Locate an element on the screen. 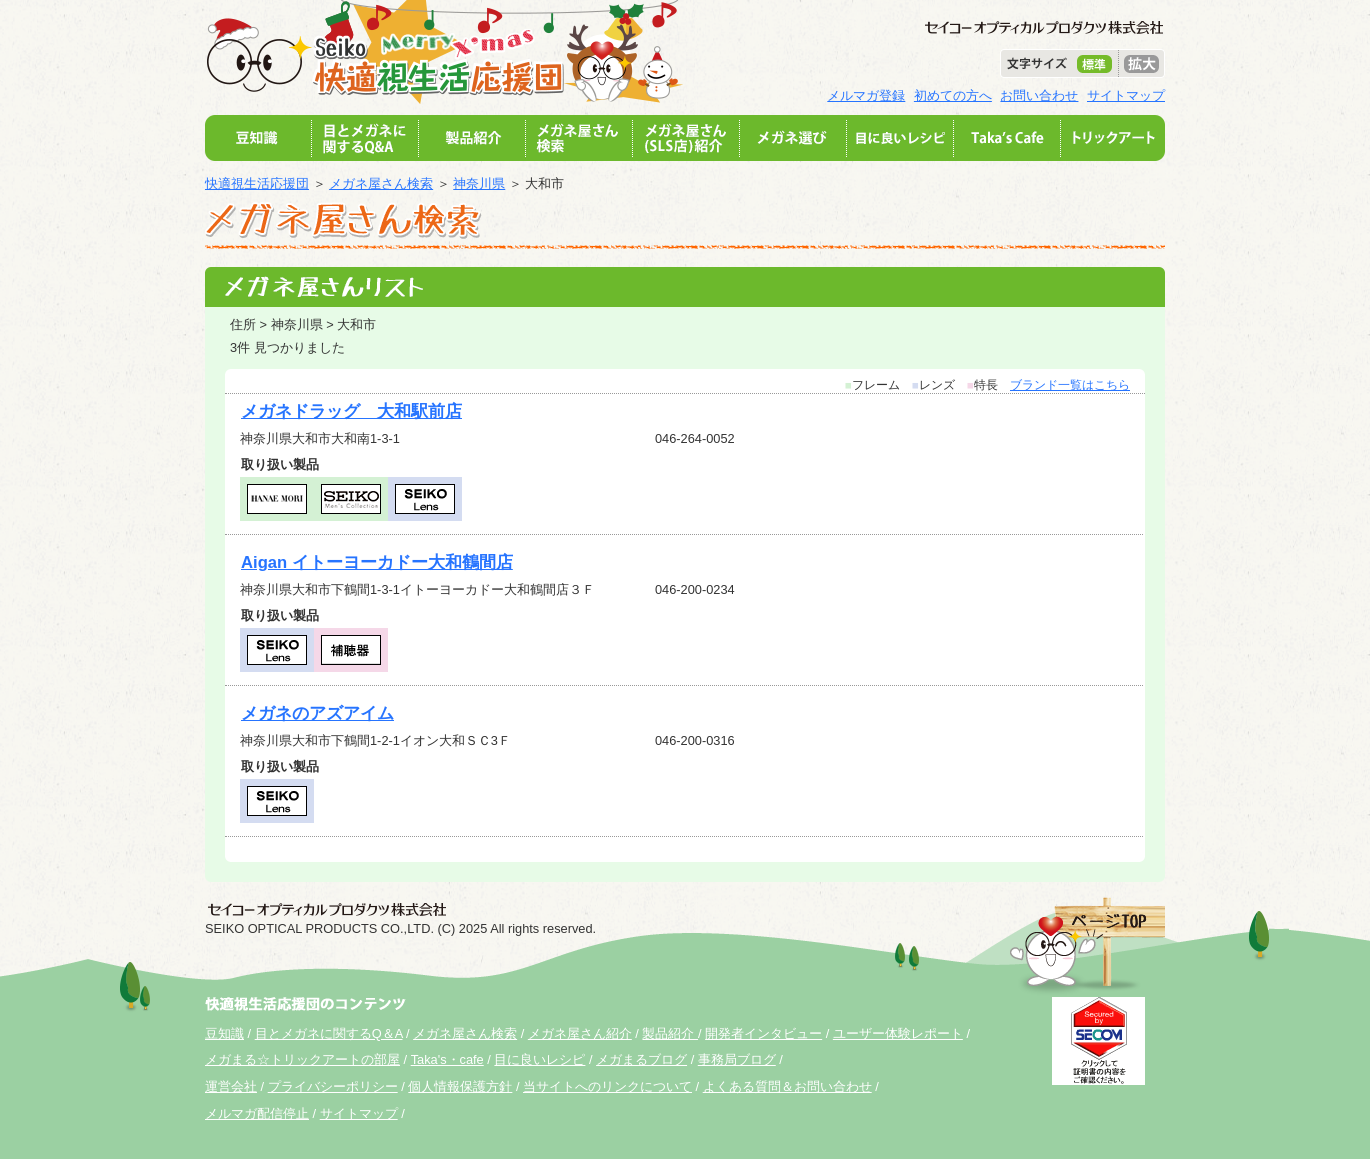  メガまるブログ is located at coordinates (641, 1059).